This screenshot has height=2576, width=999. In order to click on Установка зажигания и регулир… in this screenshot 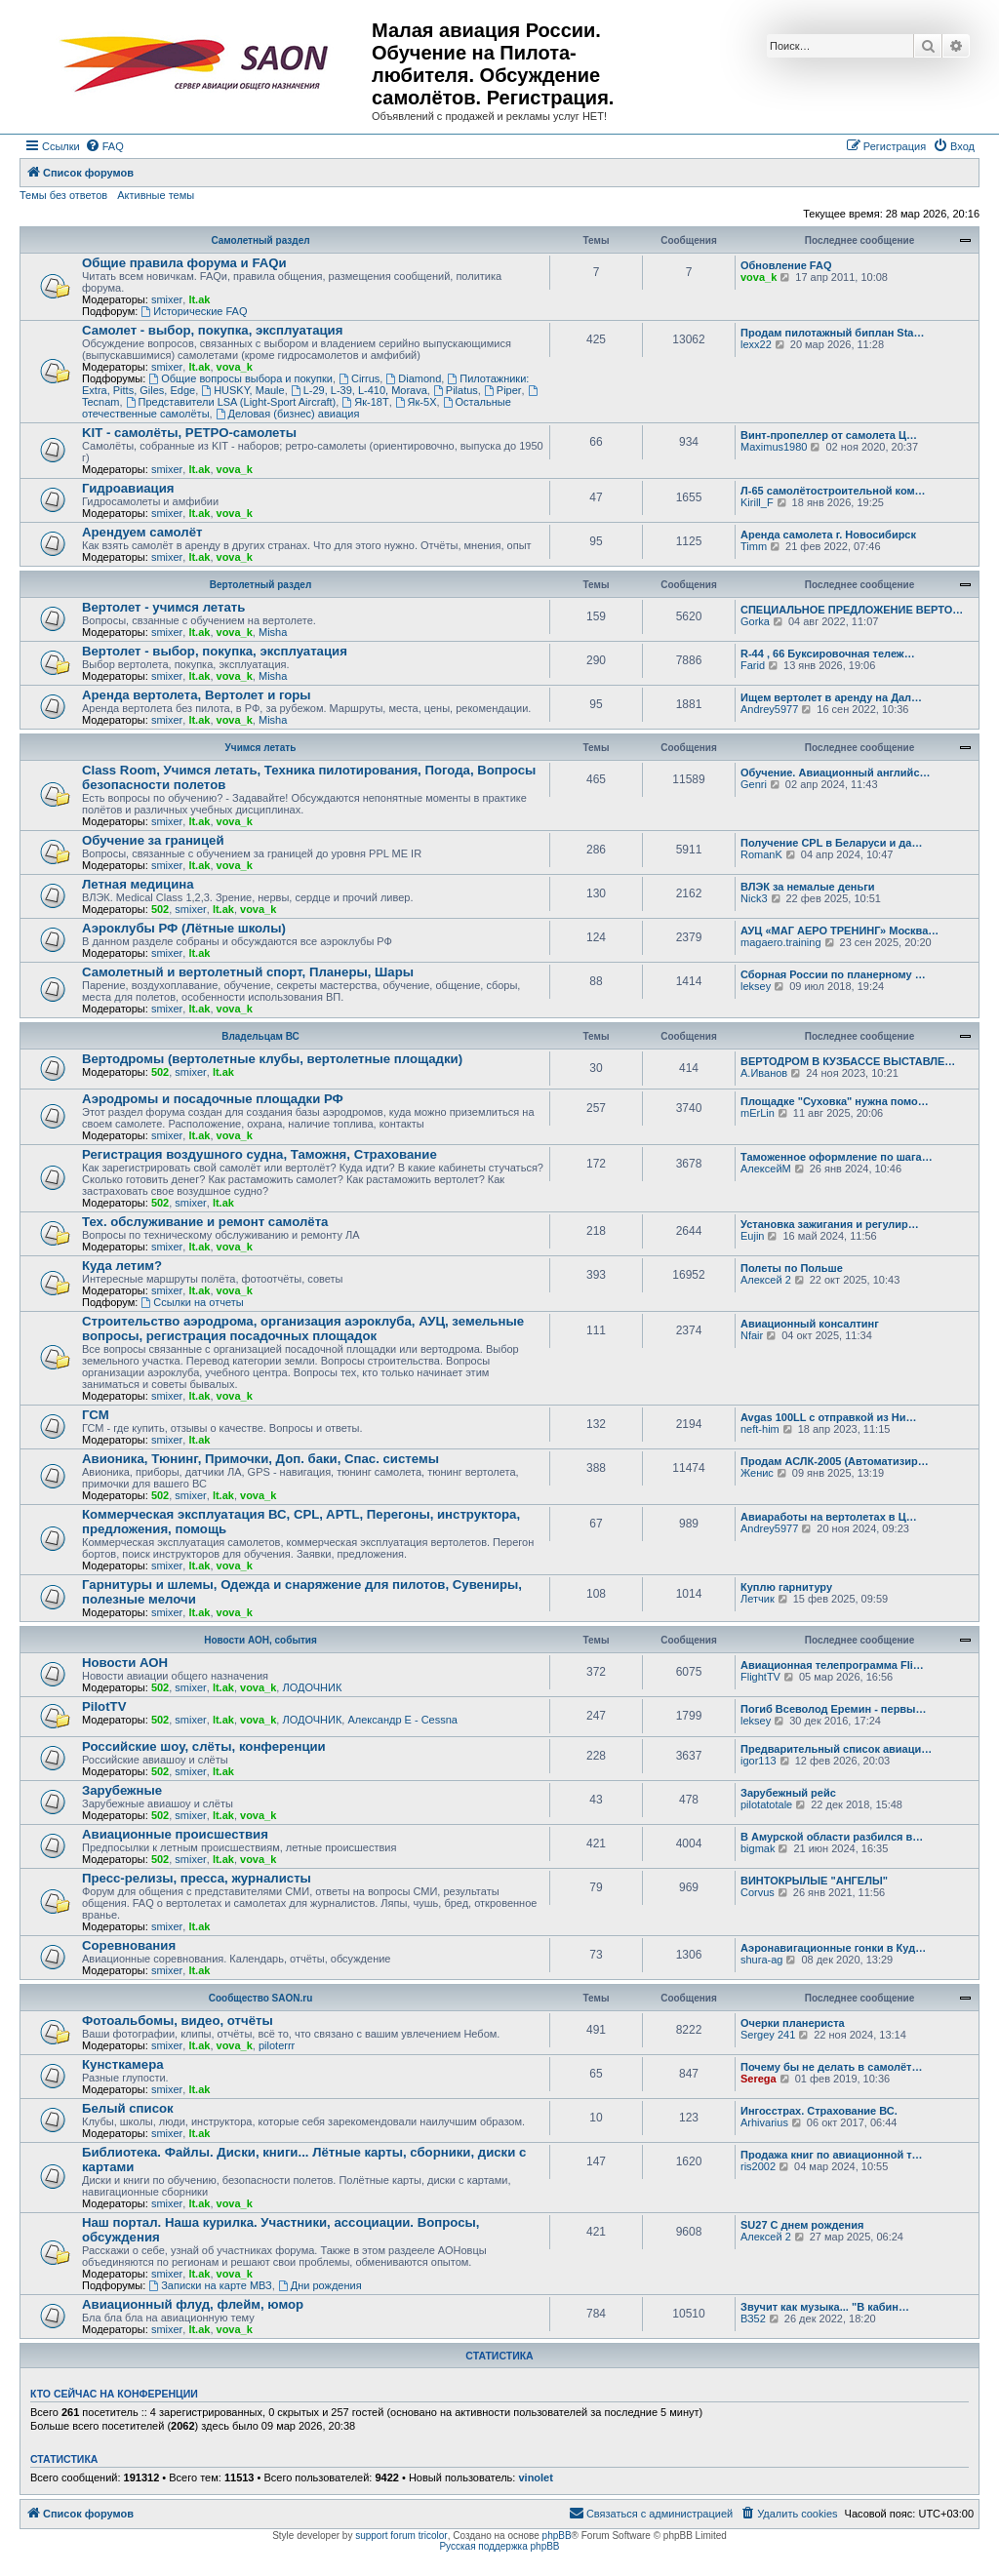, I will do `click(829, 1224)`.